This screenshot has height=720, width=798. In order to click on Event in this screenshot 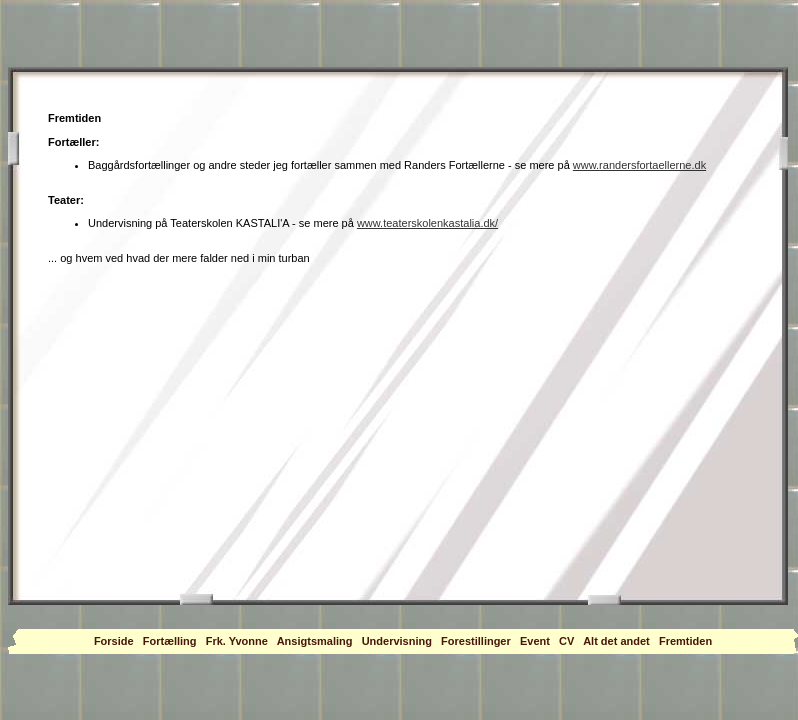, I will do `click(535, 641)`.